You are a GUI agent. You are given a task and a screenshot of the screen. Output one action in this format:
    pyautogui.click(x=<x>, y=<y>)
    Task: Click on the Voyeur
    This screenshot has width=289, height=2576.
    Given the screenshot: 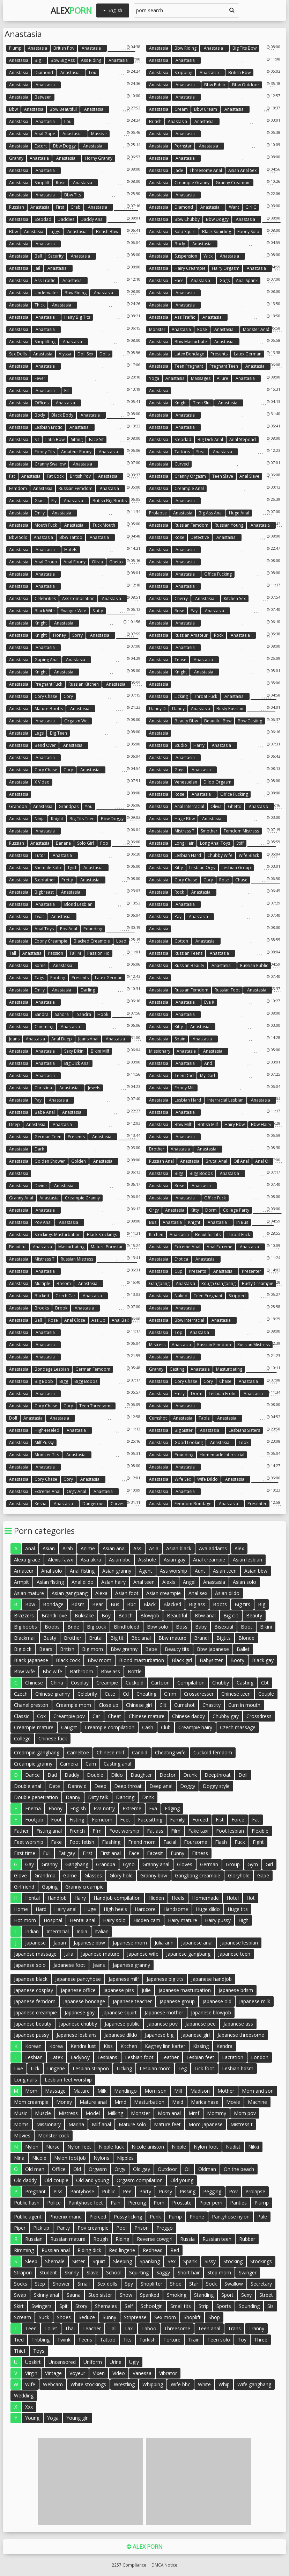 What is the action you would take?
    pyautogui.click(x=77, y=2373)
    